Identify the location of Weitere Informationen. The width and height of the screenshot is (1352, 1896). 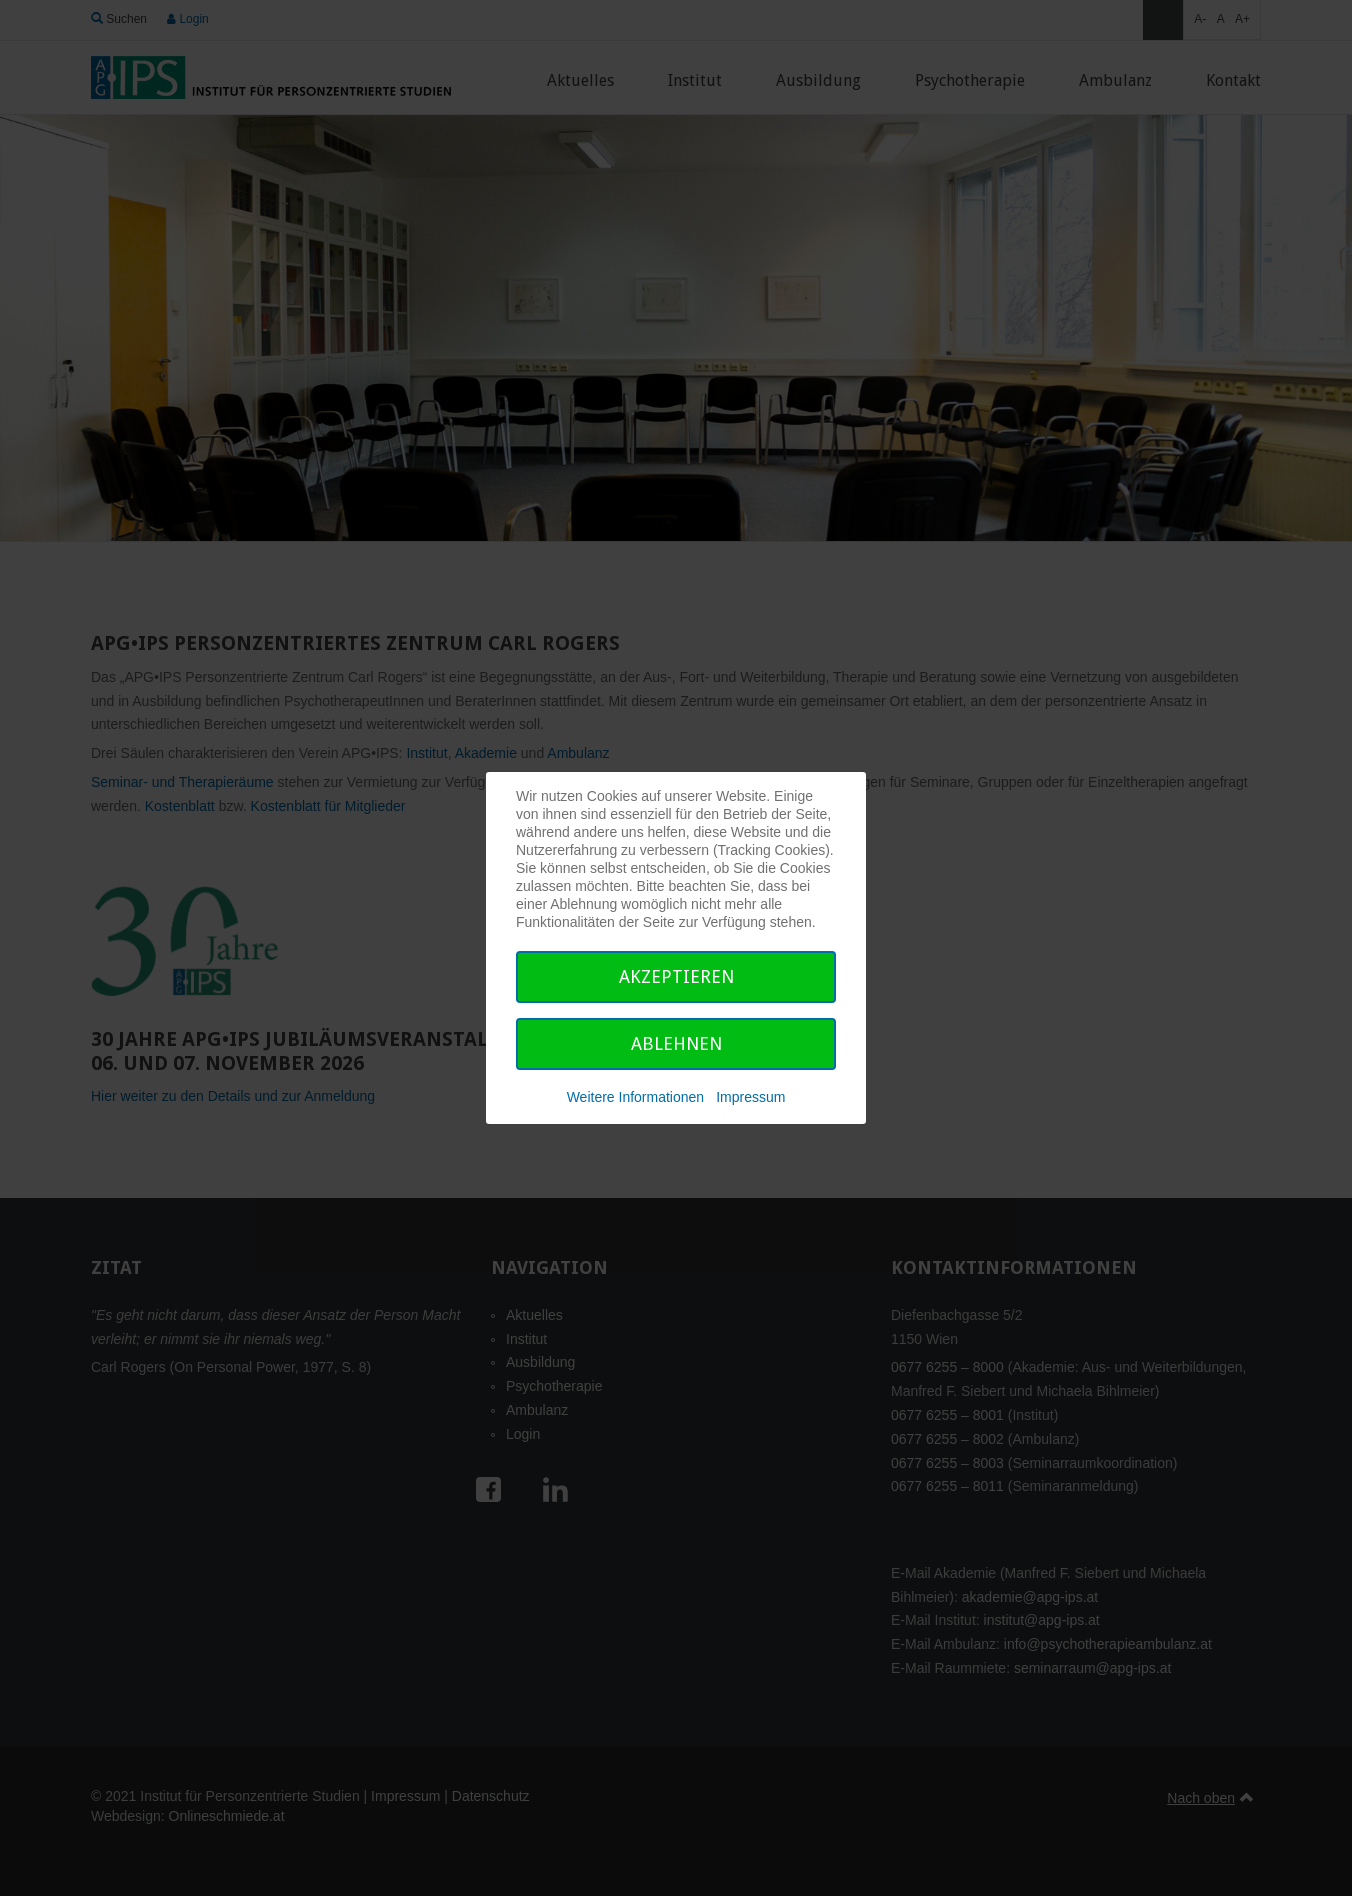
(635, 1097).